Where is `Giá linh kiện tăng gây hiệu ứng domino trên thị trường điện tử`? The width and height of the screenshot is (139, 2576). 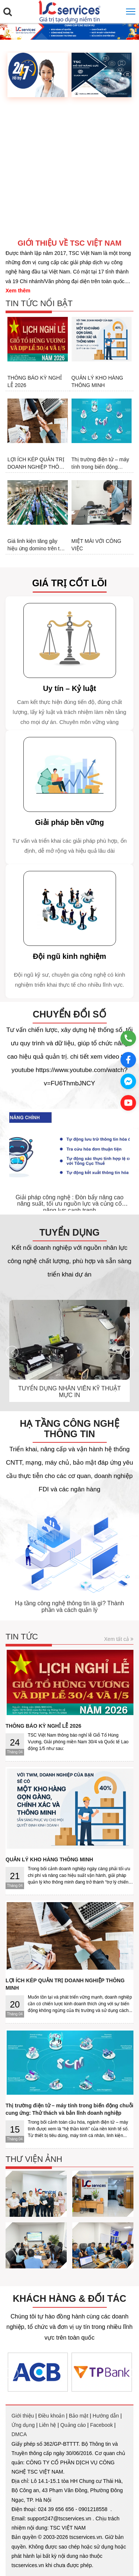 Giá linh kiện tăng gây hiệu ứng domino trên thị trường điện tử is located at coordinates (35, 545).